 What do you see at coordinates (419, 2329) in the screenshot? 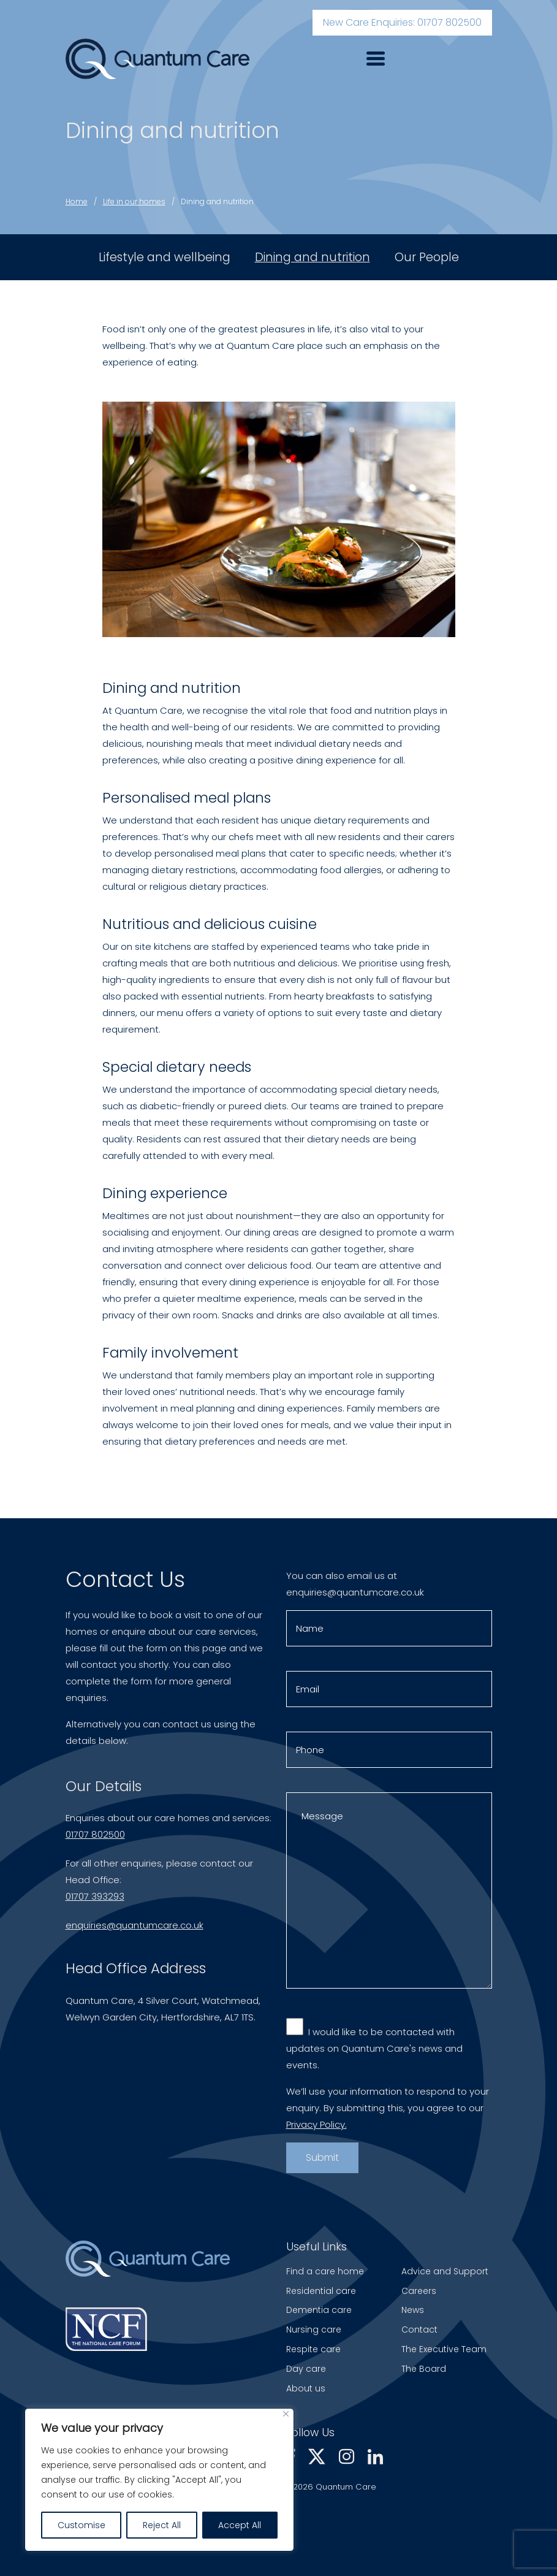
I see `Contact` at bounding box center [419, 2329].